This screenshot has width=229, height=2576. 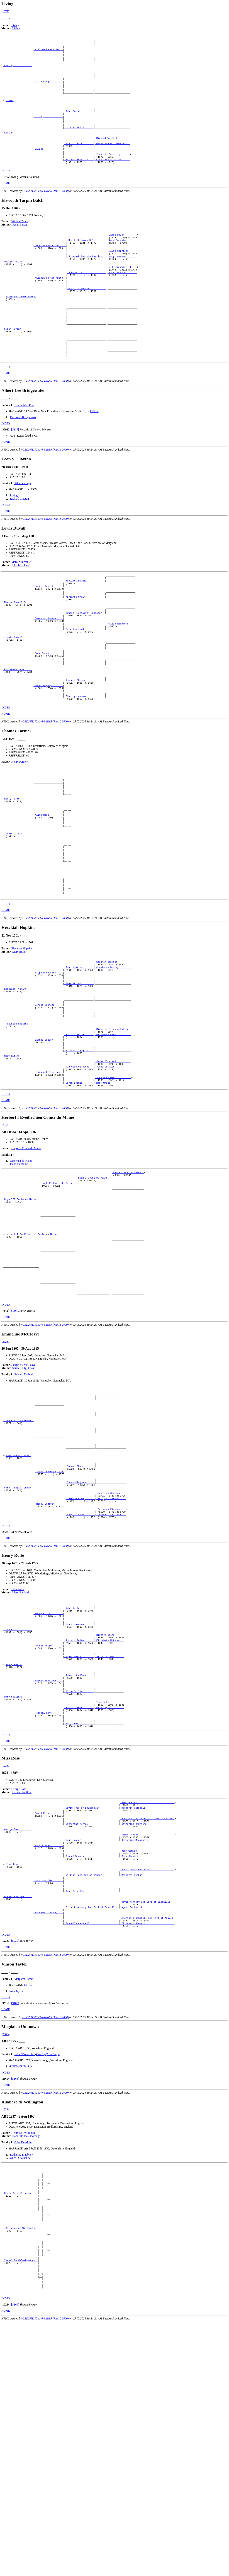 What do you see at coordinates (112, 158) in the screenshot?
I see `_Michael W. Martin ______` at bounding box center [112, 158].